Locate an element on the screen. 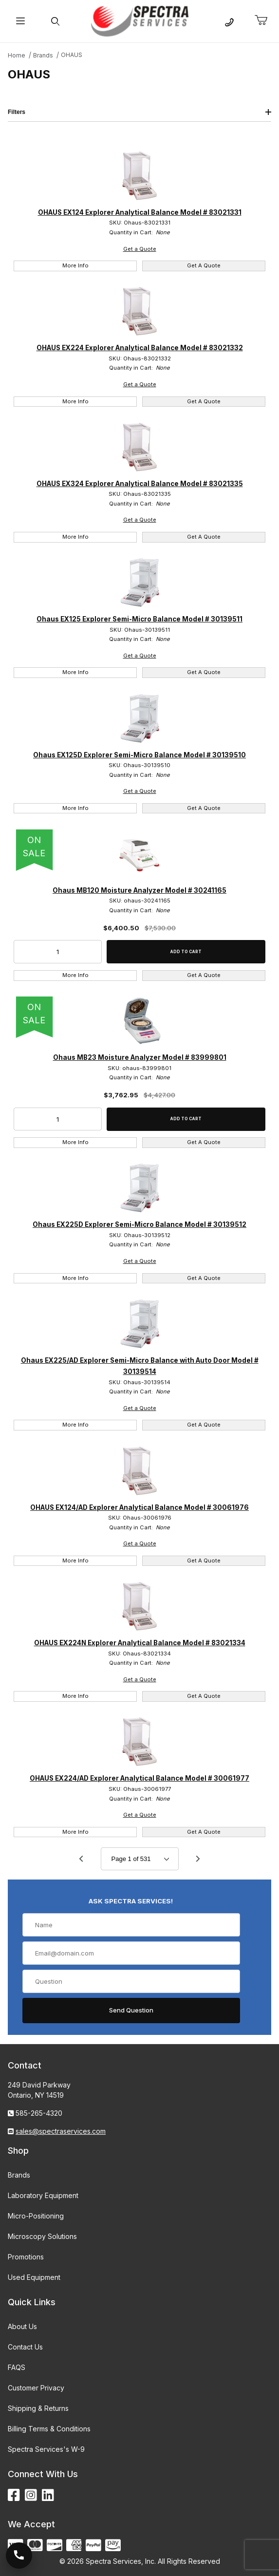  Brands is located at coordinates (19, 2175).